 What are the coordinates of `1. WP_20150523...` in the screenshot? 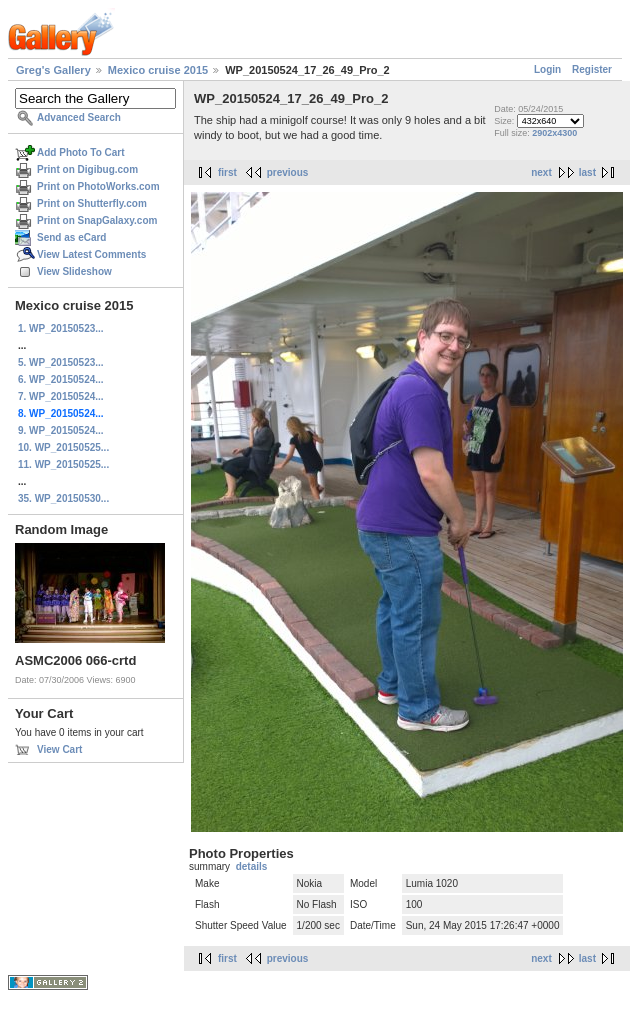 It's located at (61, 328).